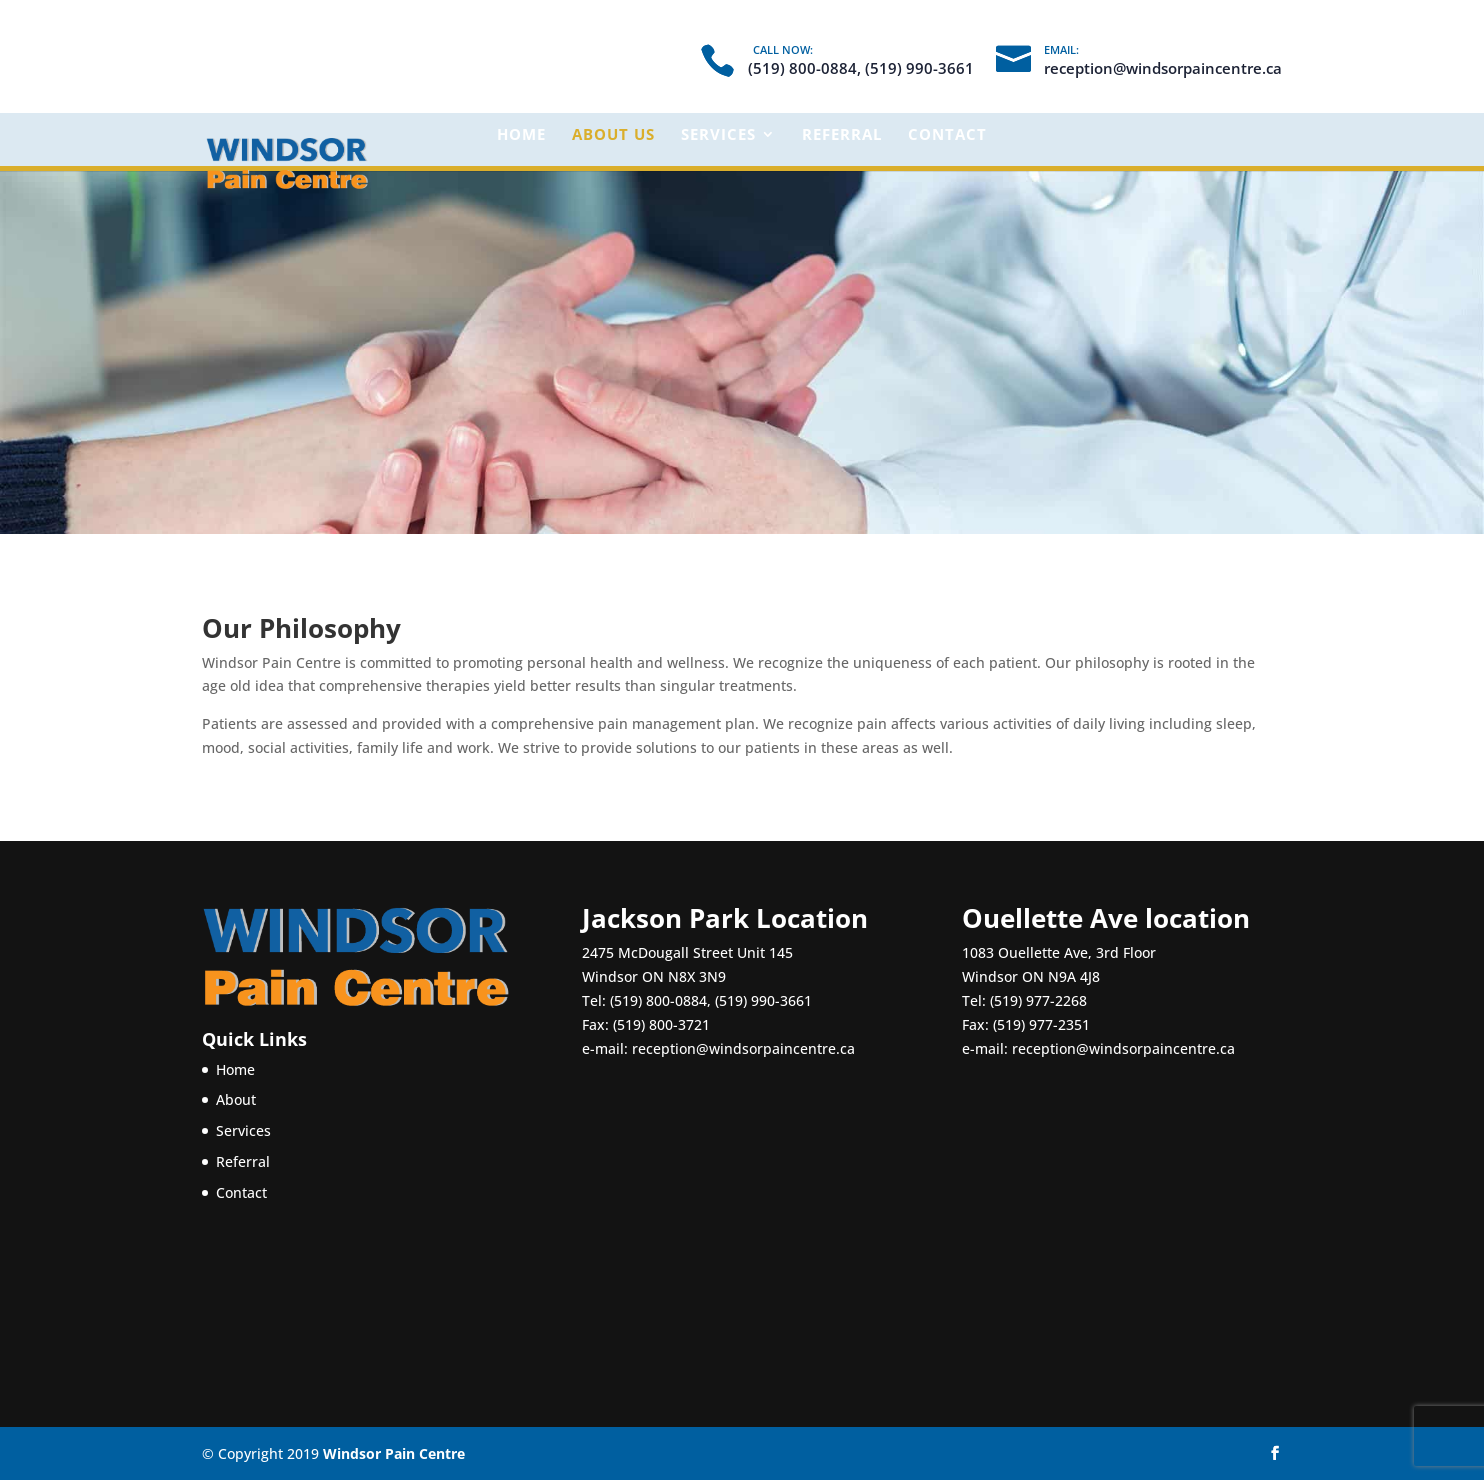 The height and width of the screenshot is (1480, 1484). Describe the element at coordinates (236, 1099) in the screenshot. I see `About` at that location.